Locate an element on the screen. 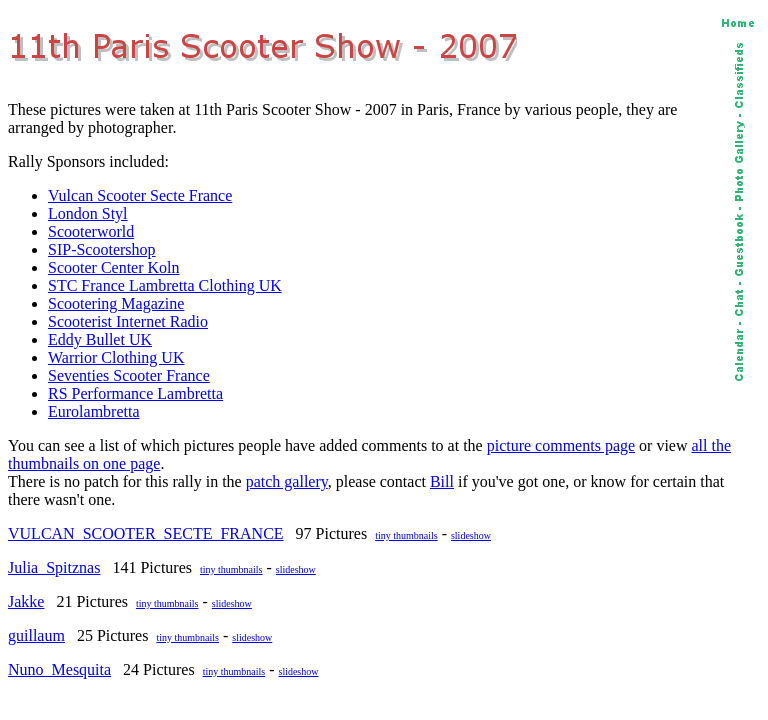 This screenshot has height=720, width=768. picture comments page is located at coordinates (561, 445).